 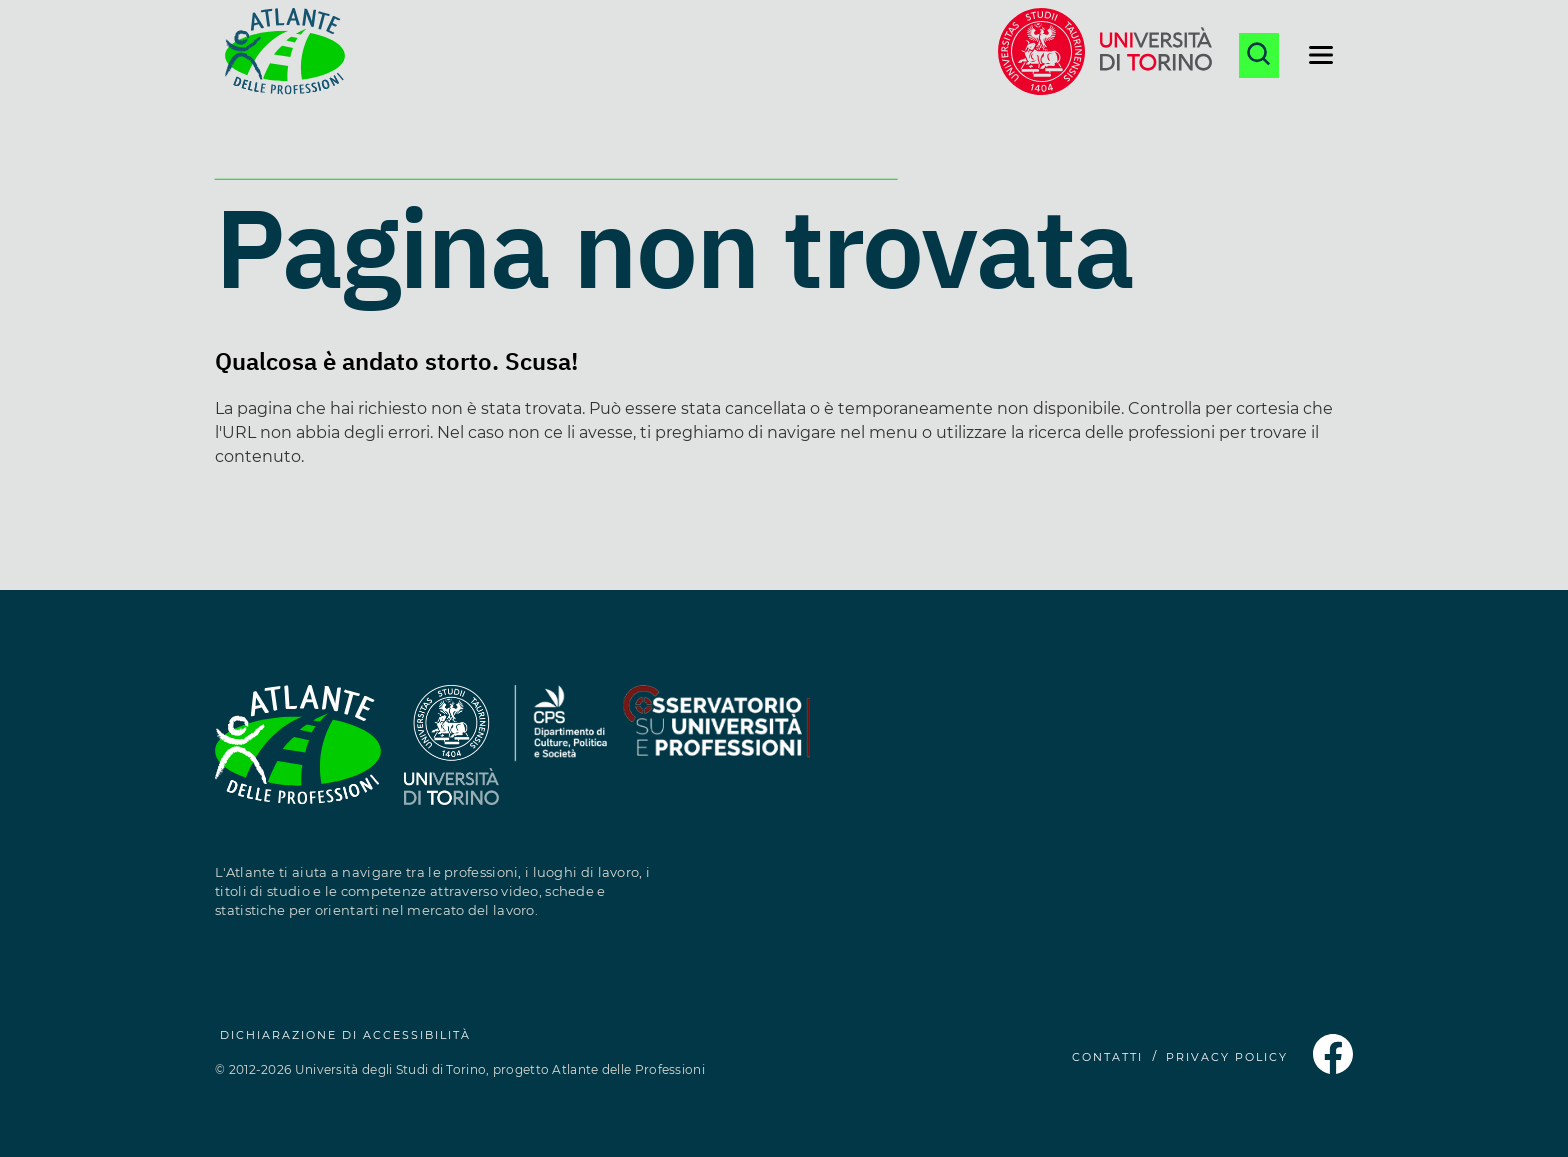 What do you see at coordinates (345, 1035) in the screenshot?
I see `Dichiarazione di accessibilità [Dichiarazione di accessibilità (si apre in una nuova finestra)]` at bounding box center [345, 1035].